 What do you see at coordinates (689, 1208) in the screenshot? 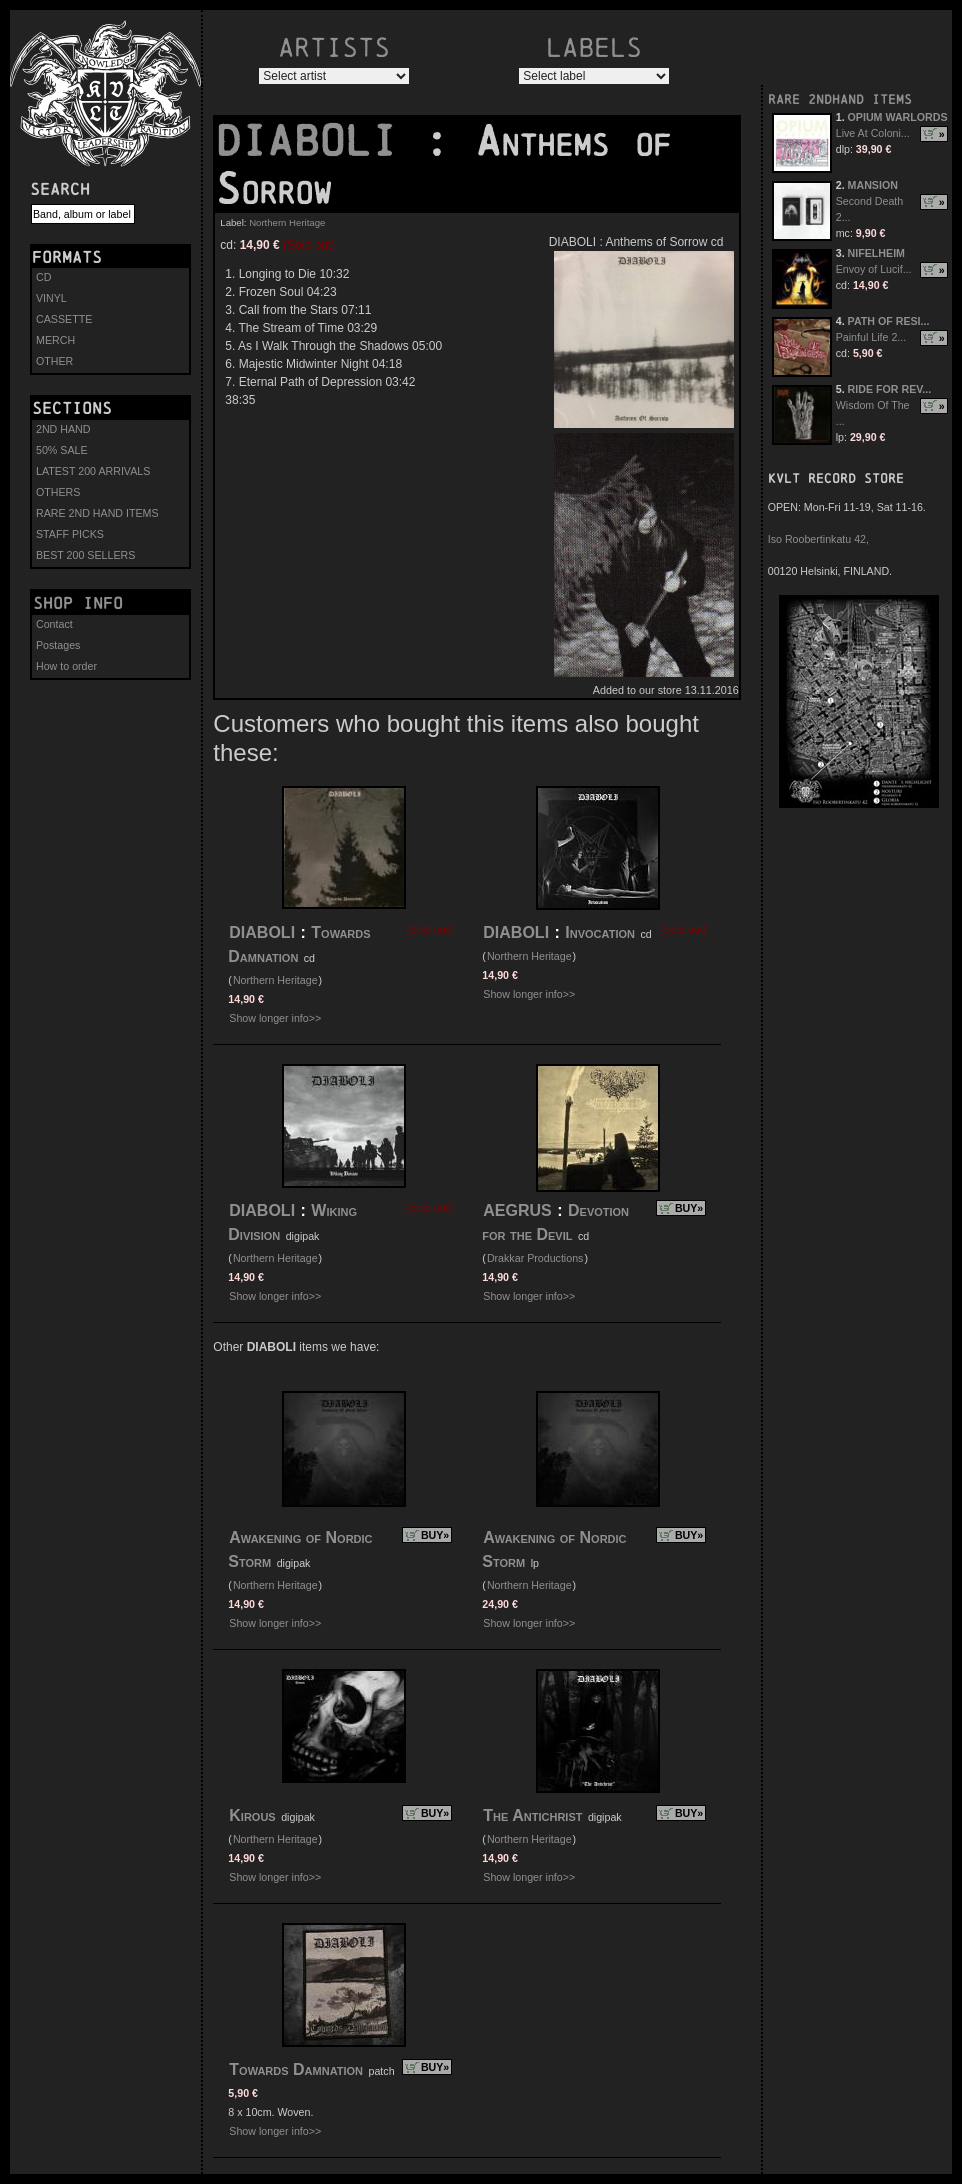
I see `BUY»` at bounding box center [689, 1208].